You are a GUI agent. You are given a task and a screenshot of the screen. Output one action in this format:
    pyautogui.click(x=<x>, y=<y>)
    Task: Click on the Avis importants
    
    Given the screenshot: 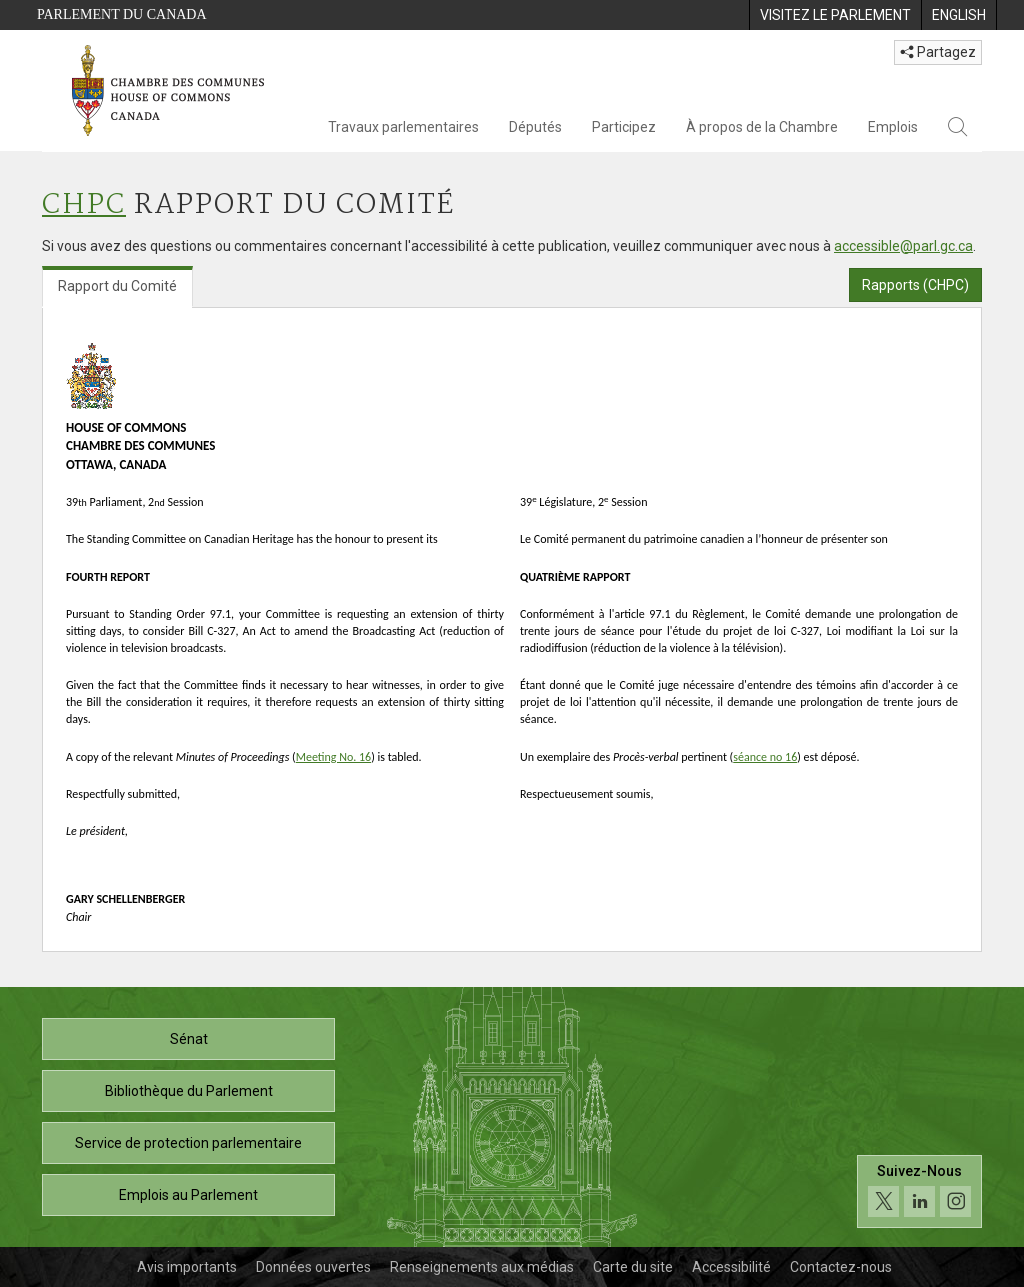 What is the action you would take?
    pyautogui.click(x=187, y=1267)
    